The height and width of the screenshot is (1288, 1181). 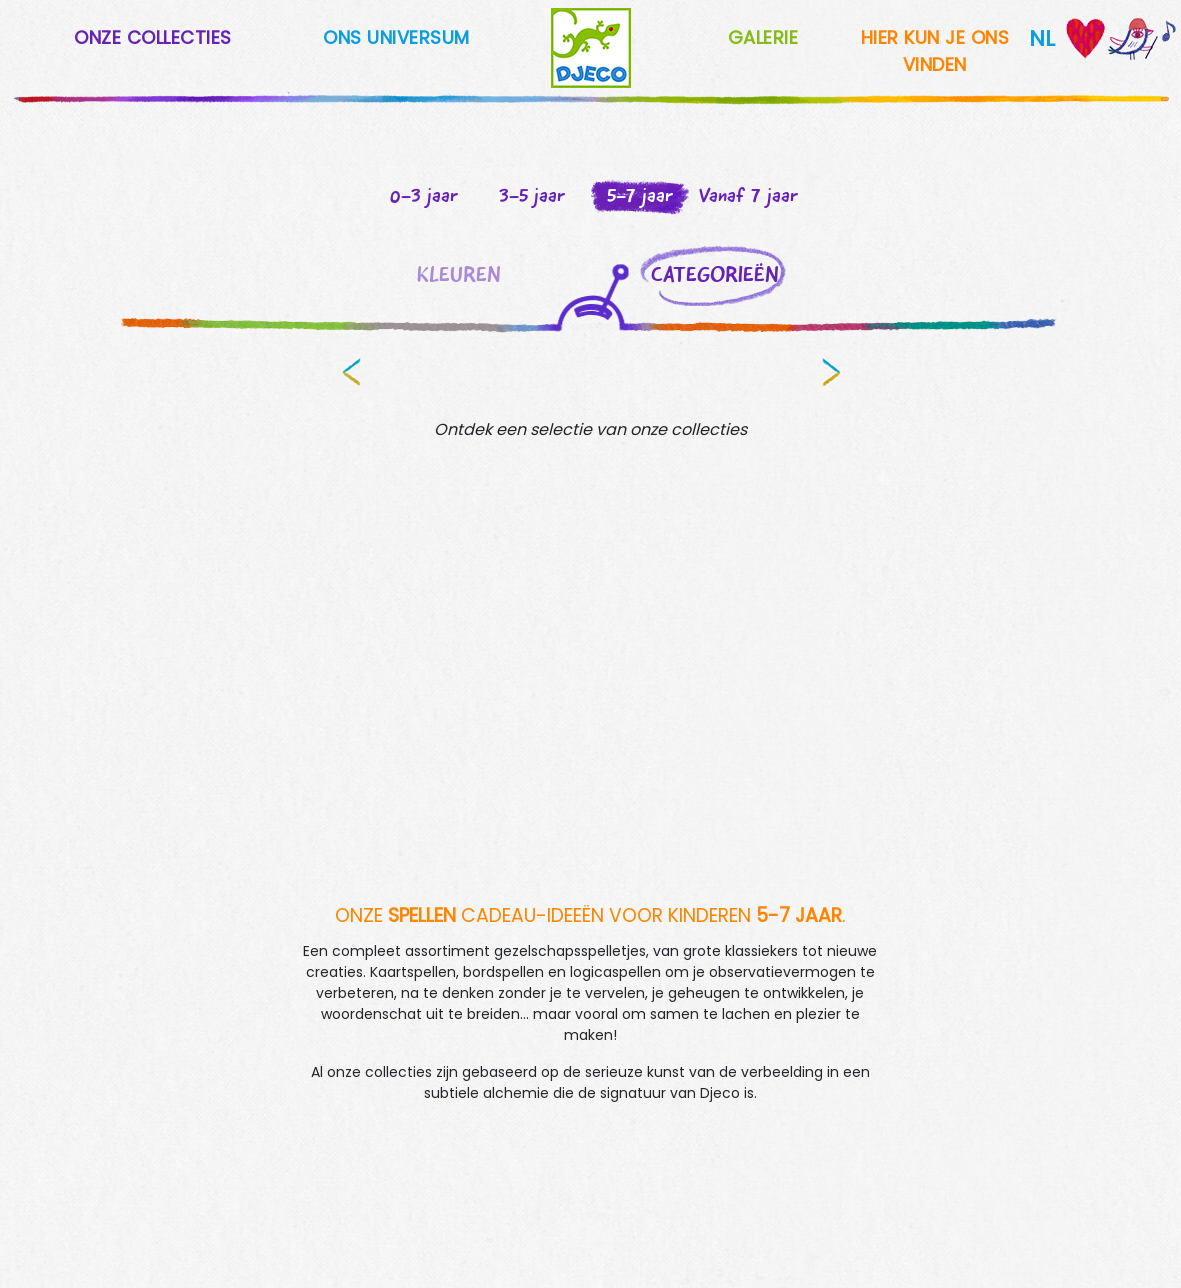 I want to click on 0-3 jaar, so click(x=424, y=195).